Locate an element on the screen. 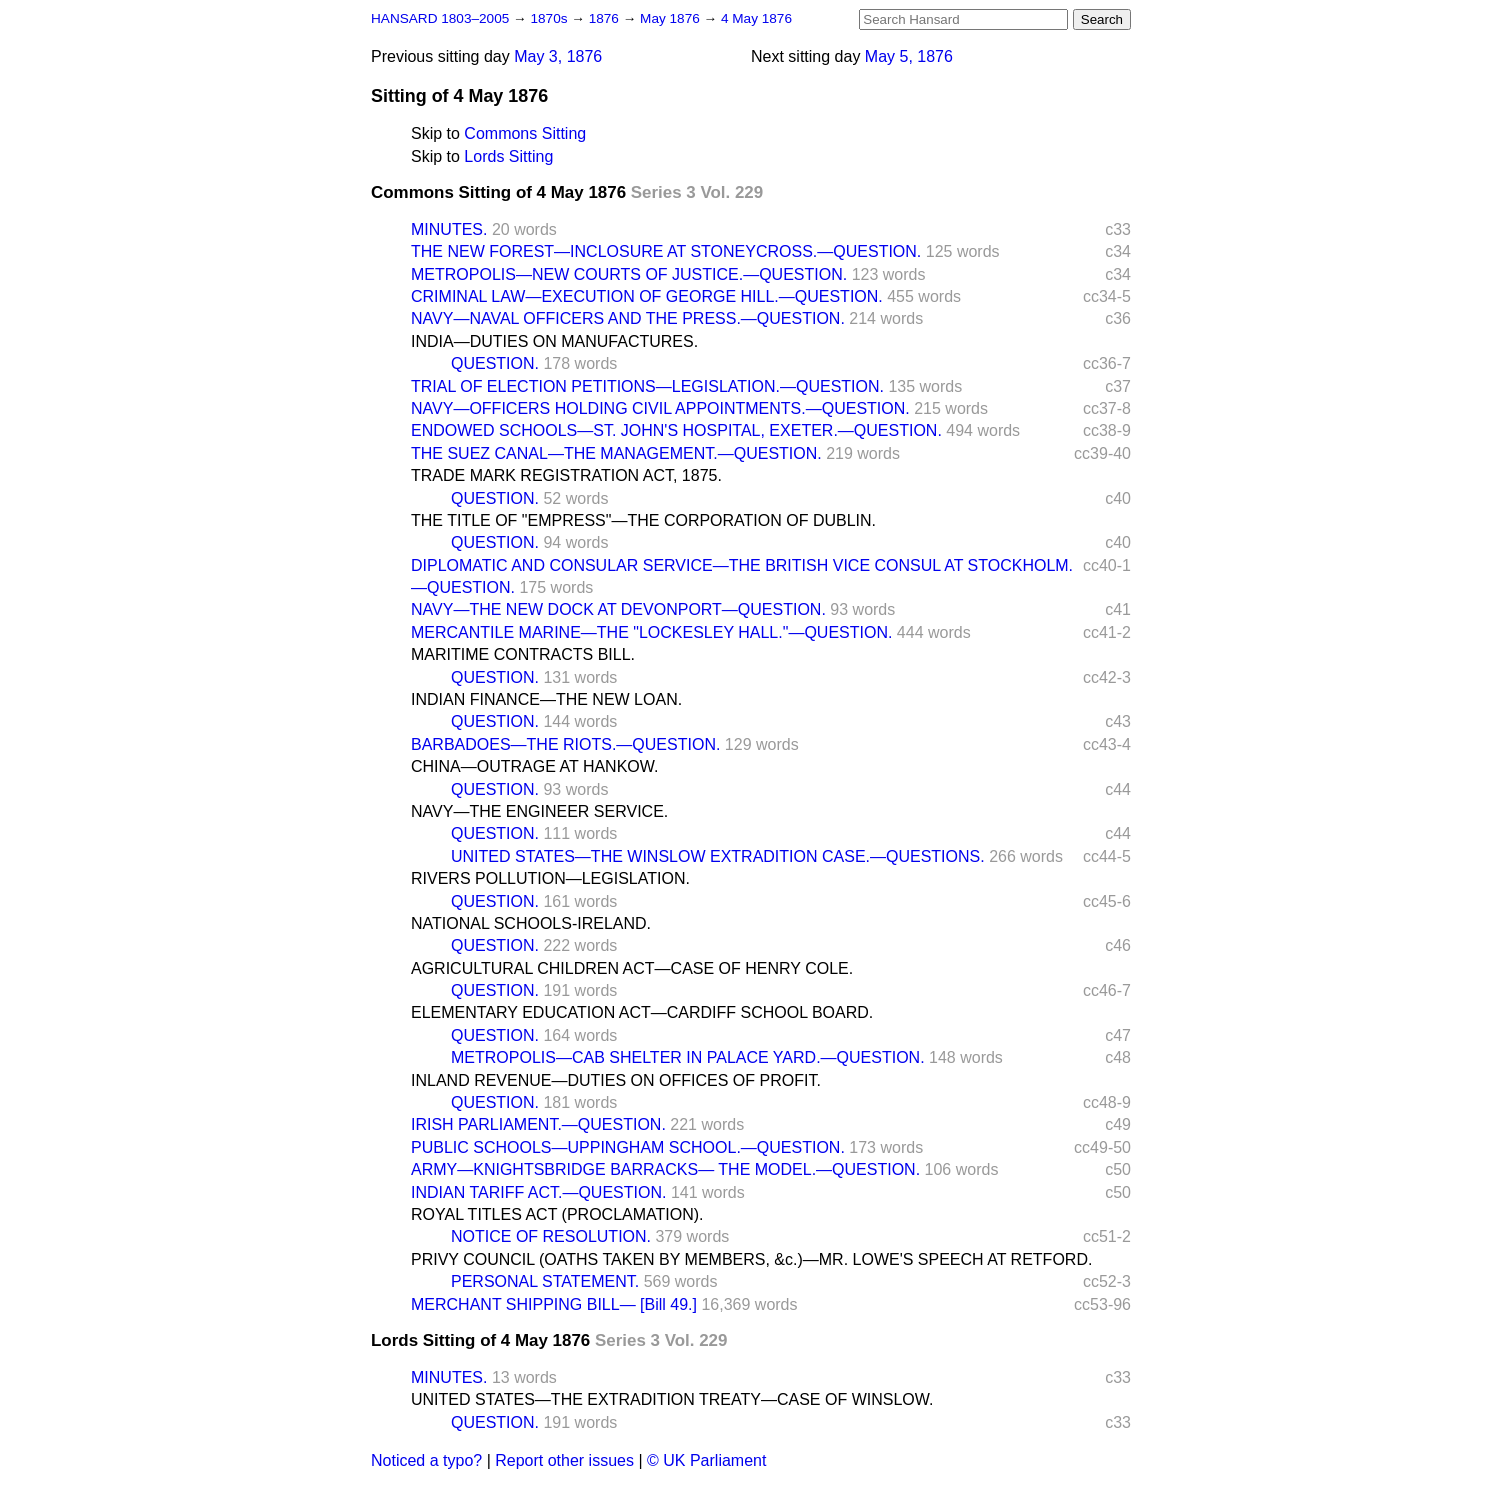 This screenshot has width=1502, height=1488. AGRICULTURAL CHILDREN ACT—CASE OF HENRY COLE. is located at coordinates (632, 968).